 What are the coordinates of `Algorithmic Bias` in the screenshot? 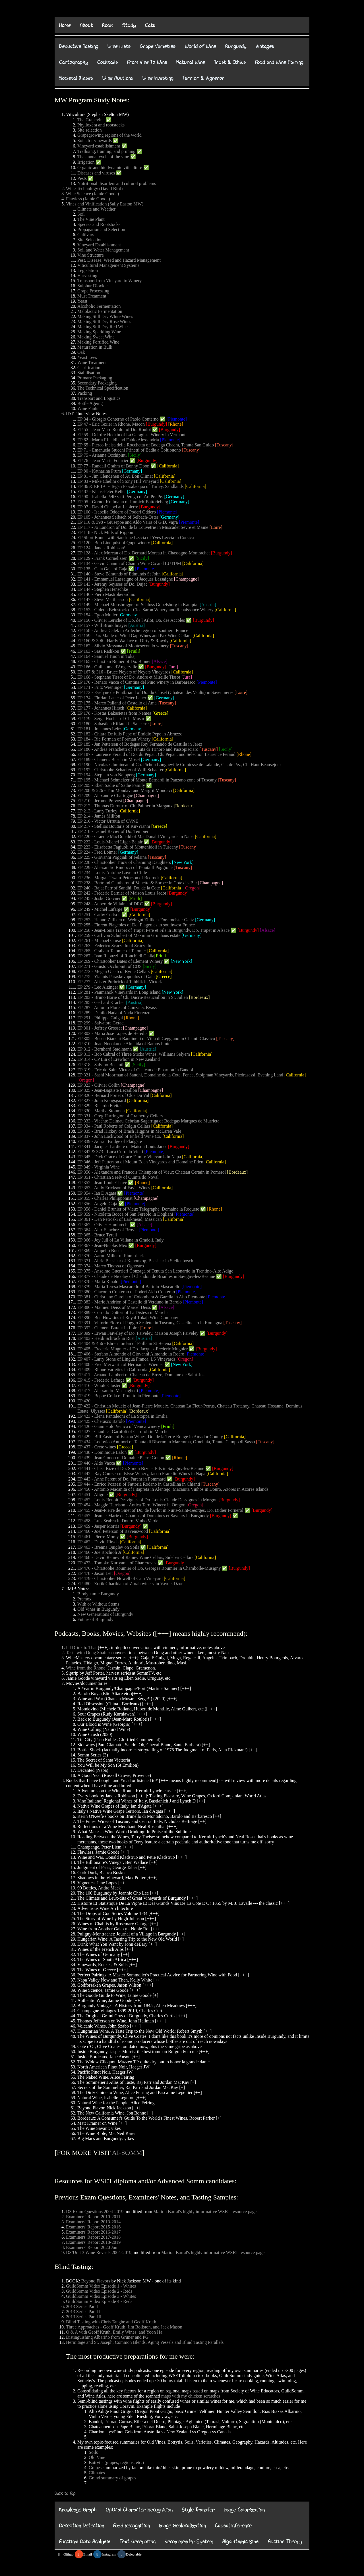 It's located at (240, 2541).